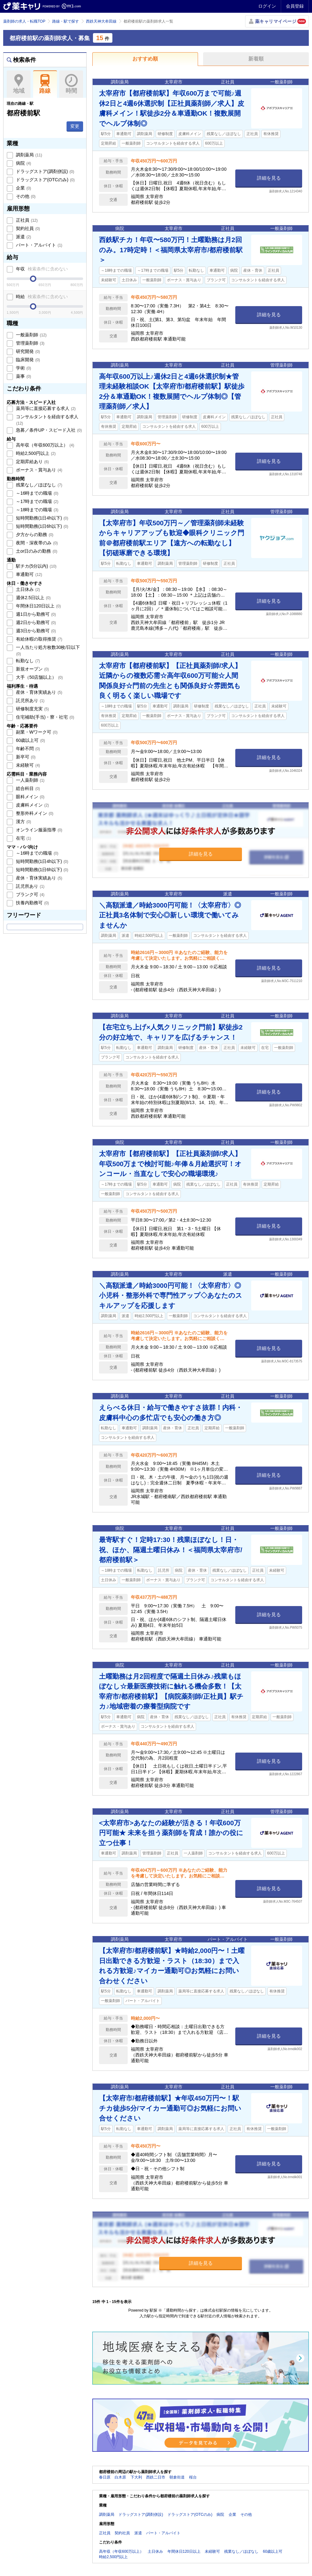 The image size is (312, 2576). What do you see at coordinates (30, 796) in the screenshot?
I see `眼科メイン` at bounding box center [30, 796].